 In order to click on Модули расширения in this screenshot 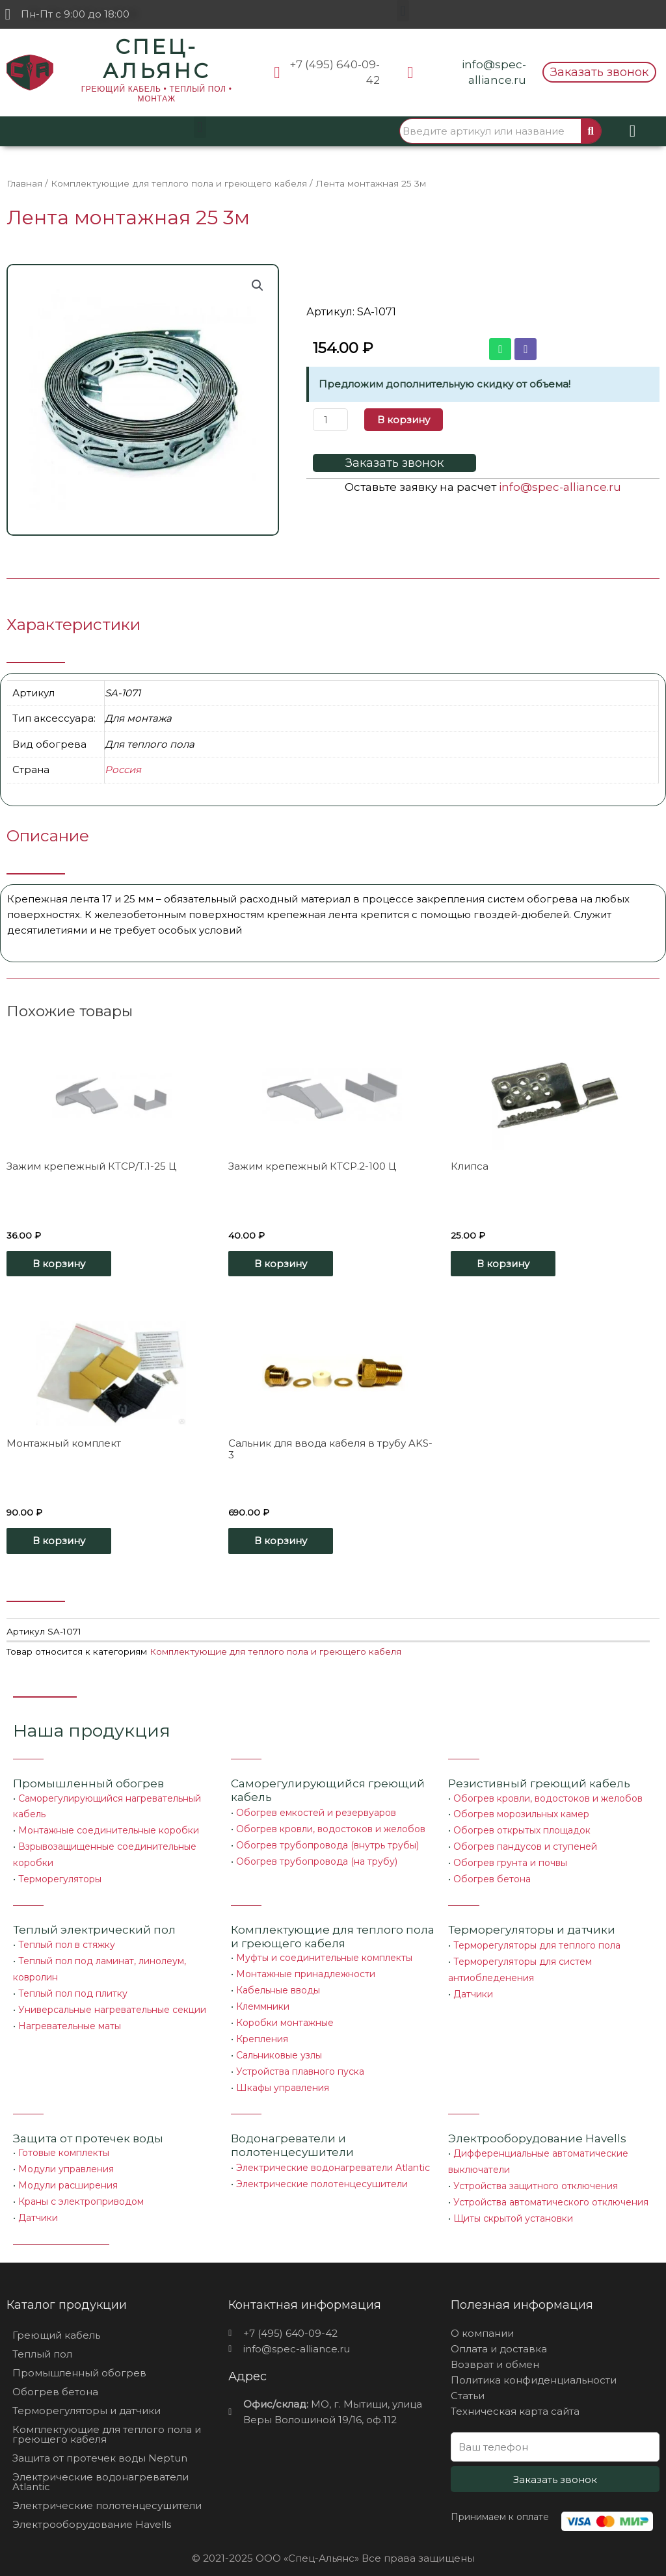, I will do `click(68, 2173)`.